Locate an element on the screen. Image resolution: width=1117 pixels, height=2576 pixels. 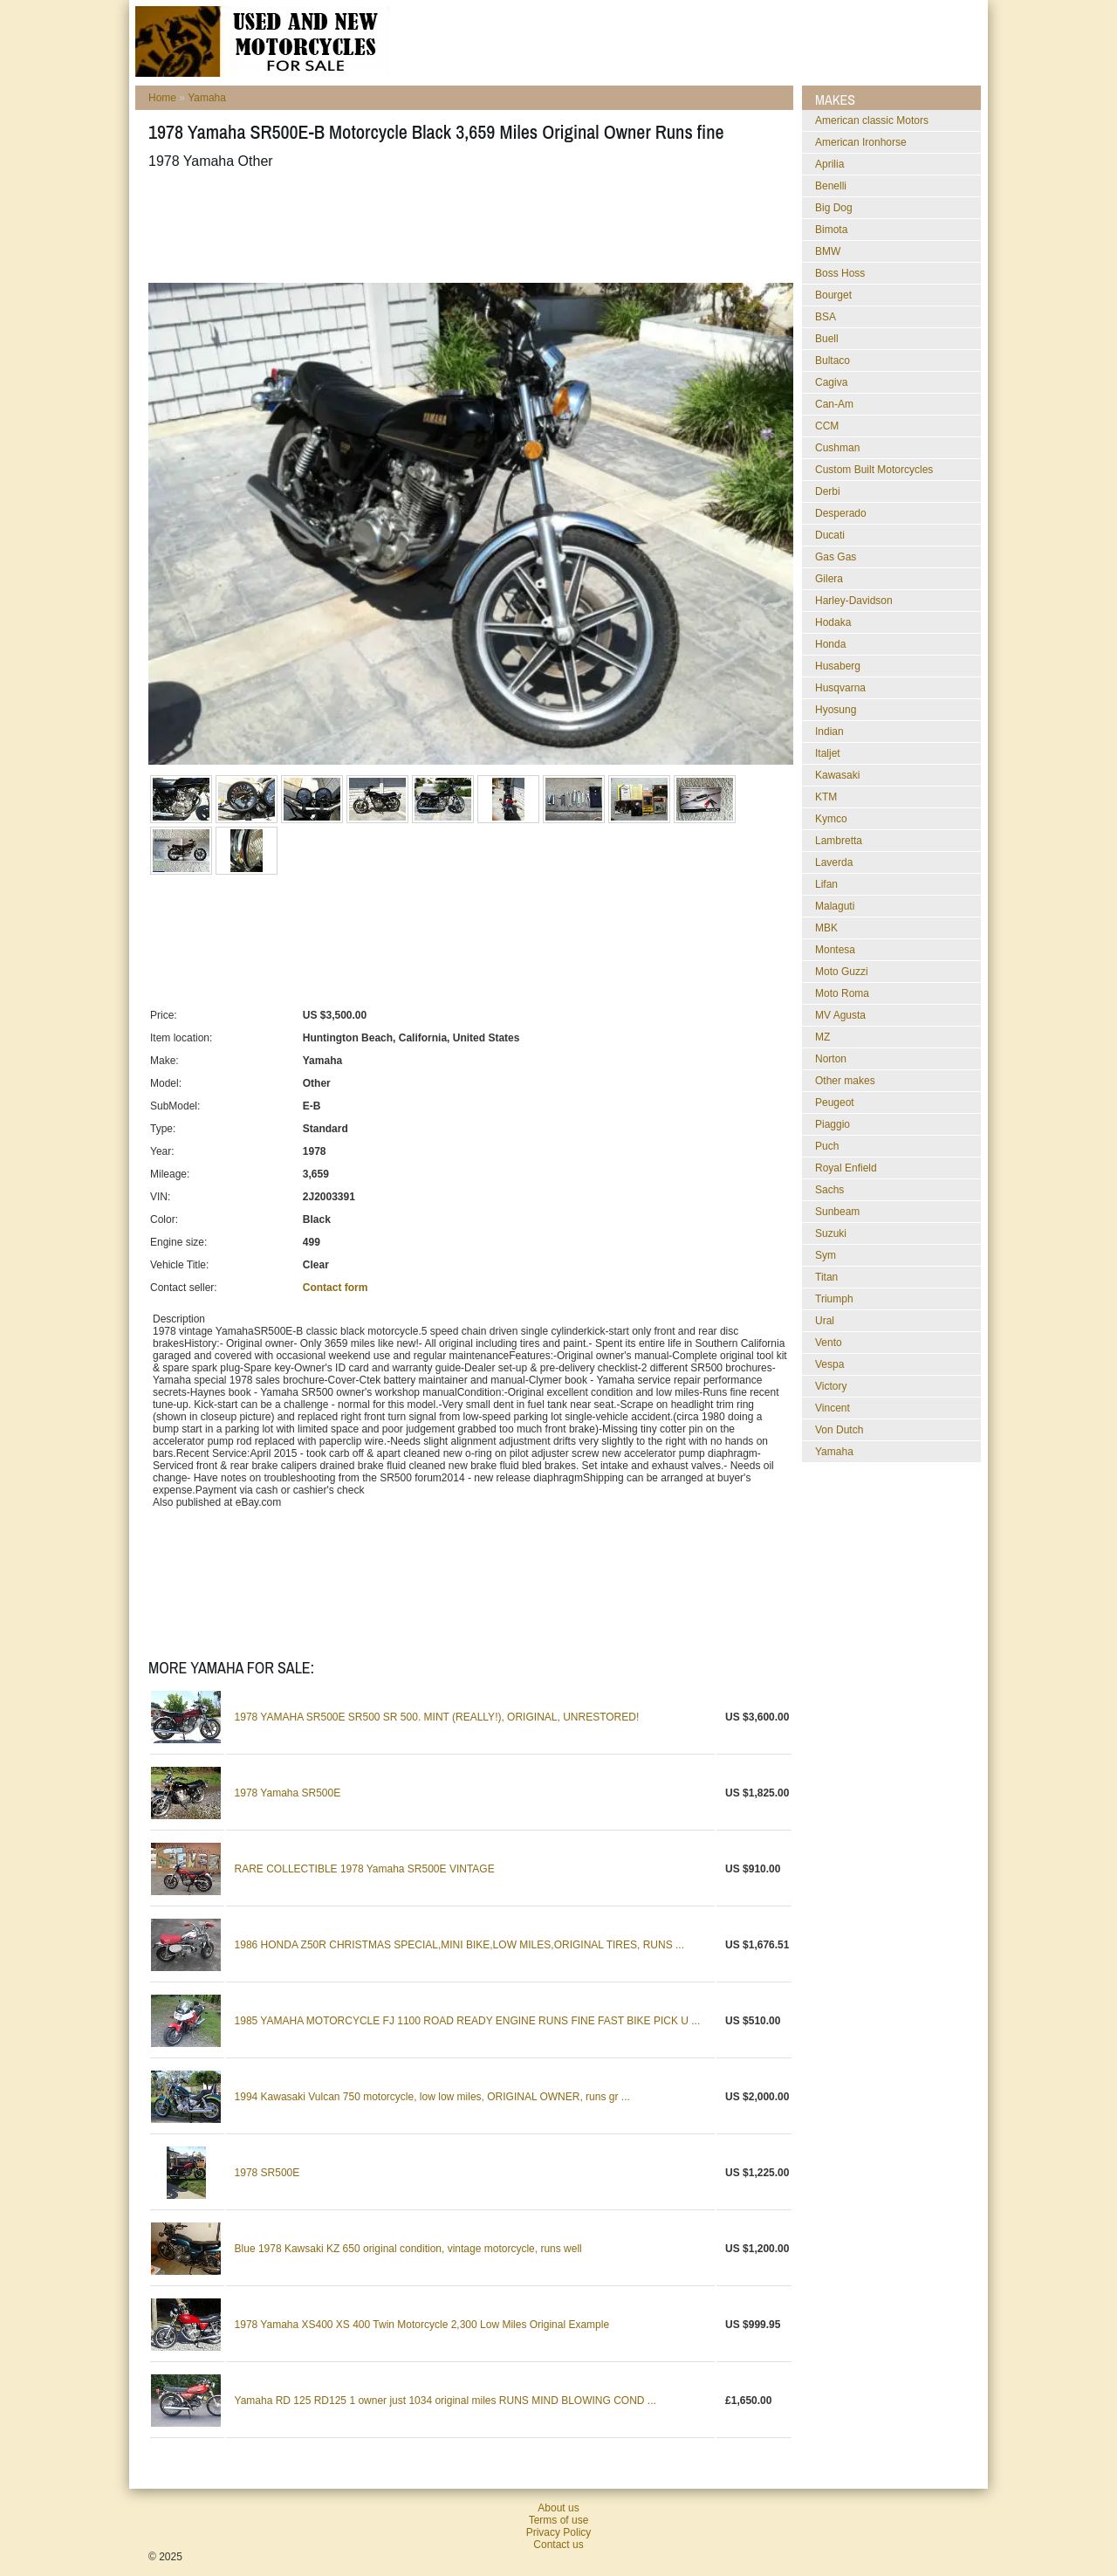
Gas Gas is located at coordinates (835, 557).